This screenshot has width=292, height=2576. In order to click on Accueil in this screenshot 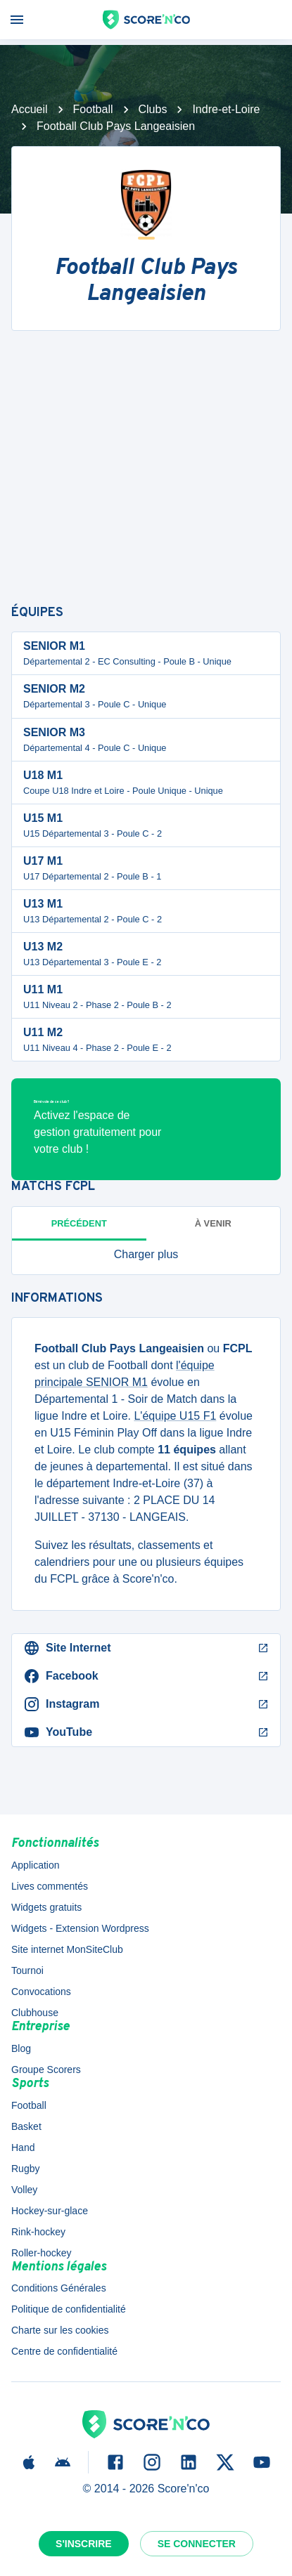, I will do `click(29, 109)`.